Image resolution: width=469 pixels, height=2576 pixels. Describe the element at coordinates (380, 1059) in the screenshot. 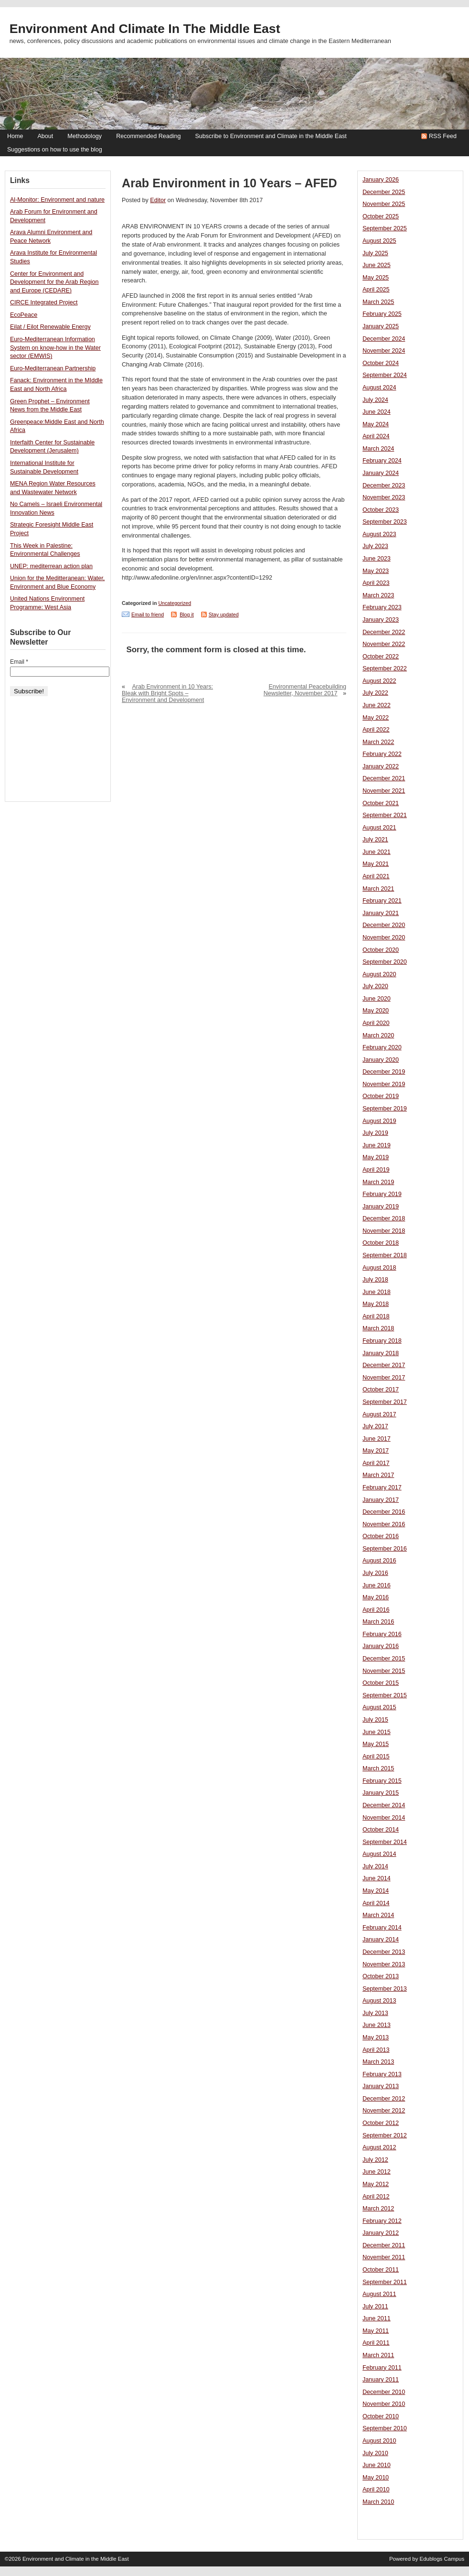

I see `January 2020` at that location.